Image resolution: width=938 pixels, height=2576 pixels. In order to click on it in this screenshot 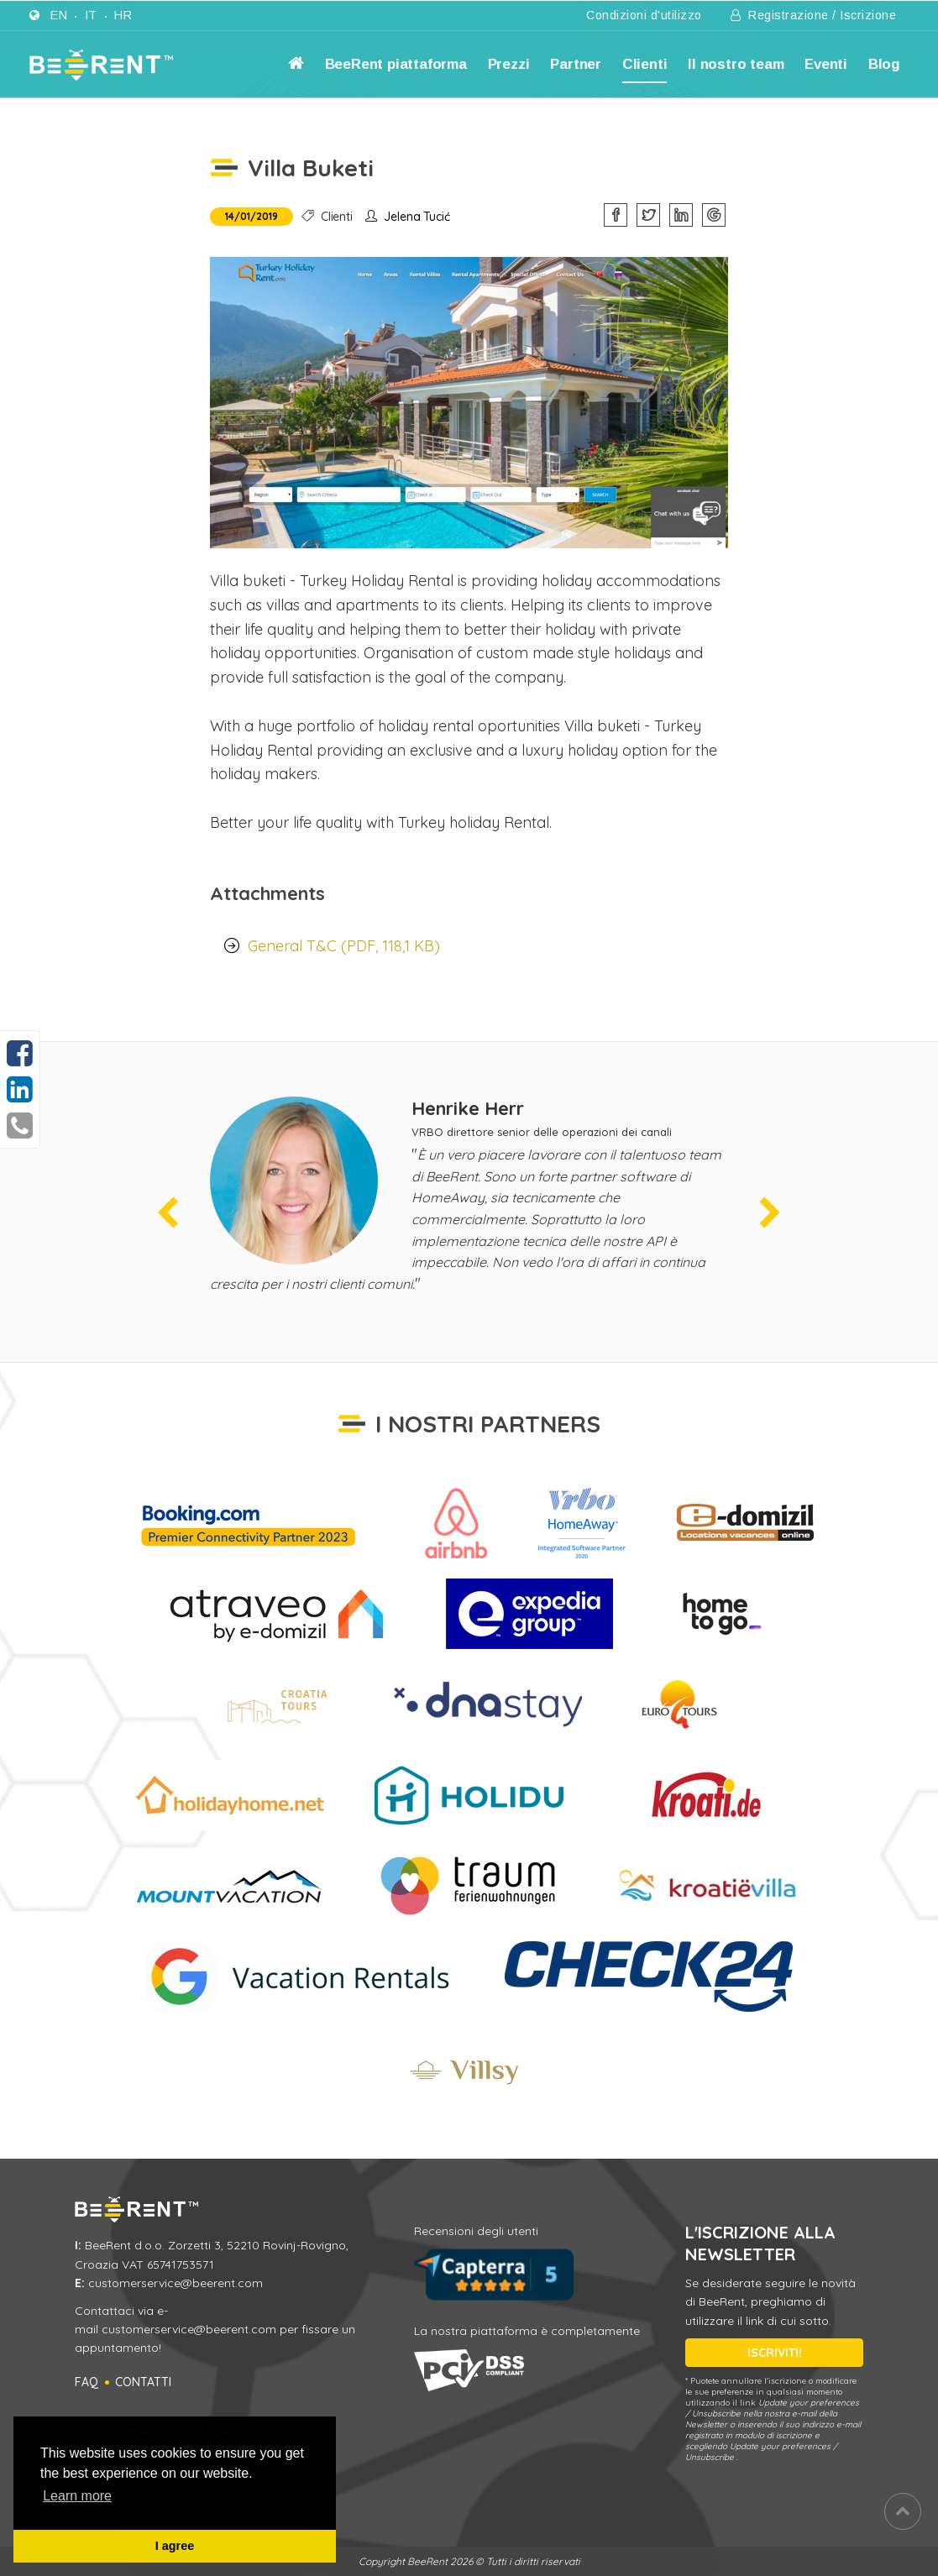, I will do `click(91, 15)`.